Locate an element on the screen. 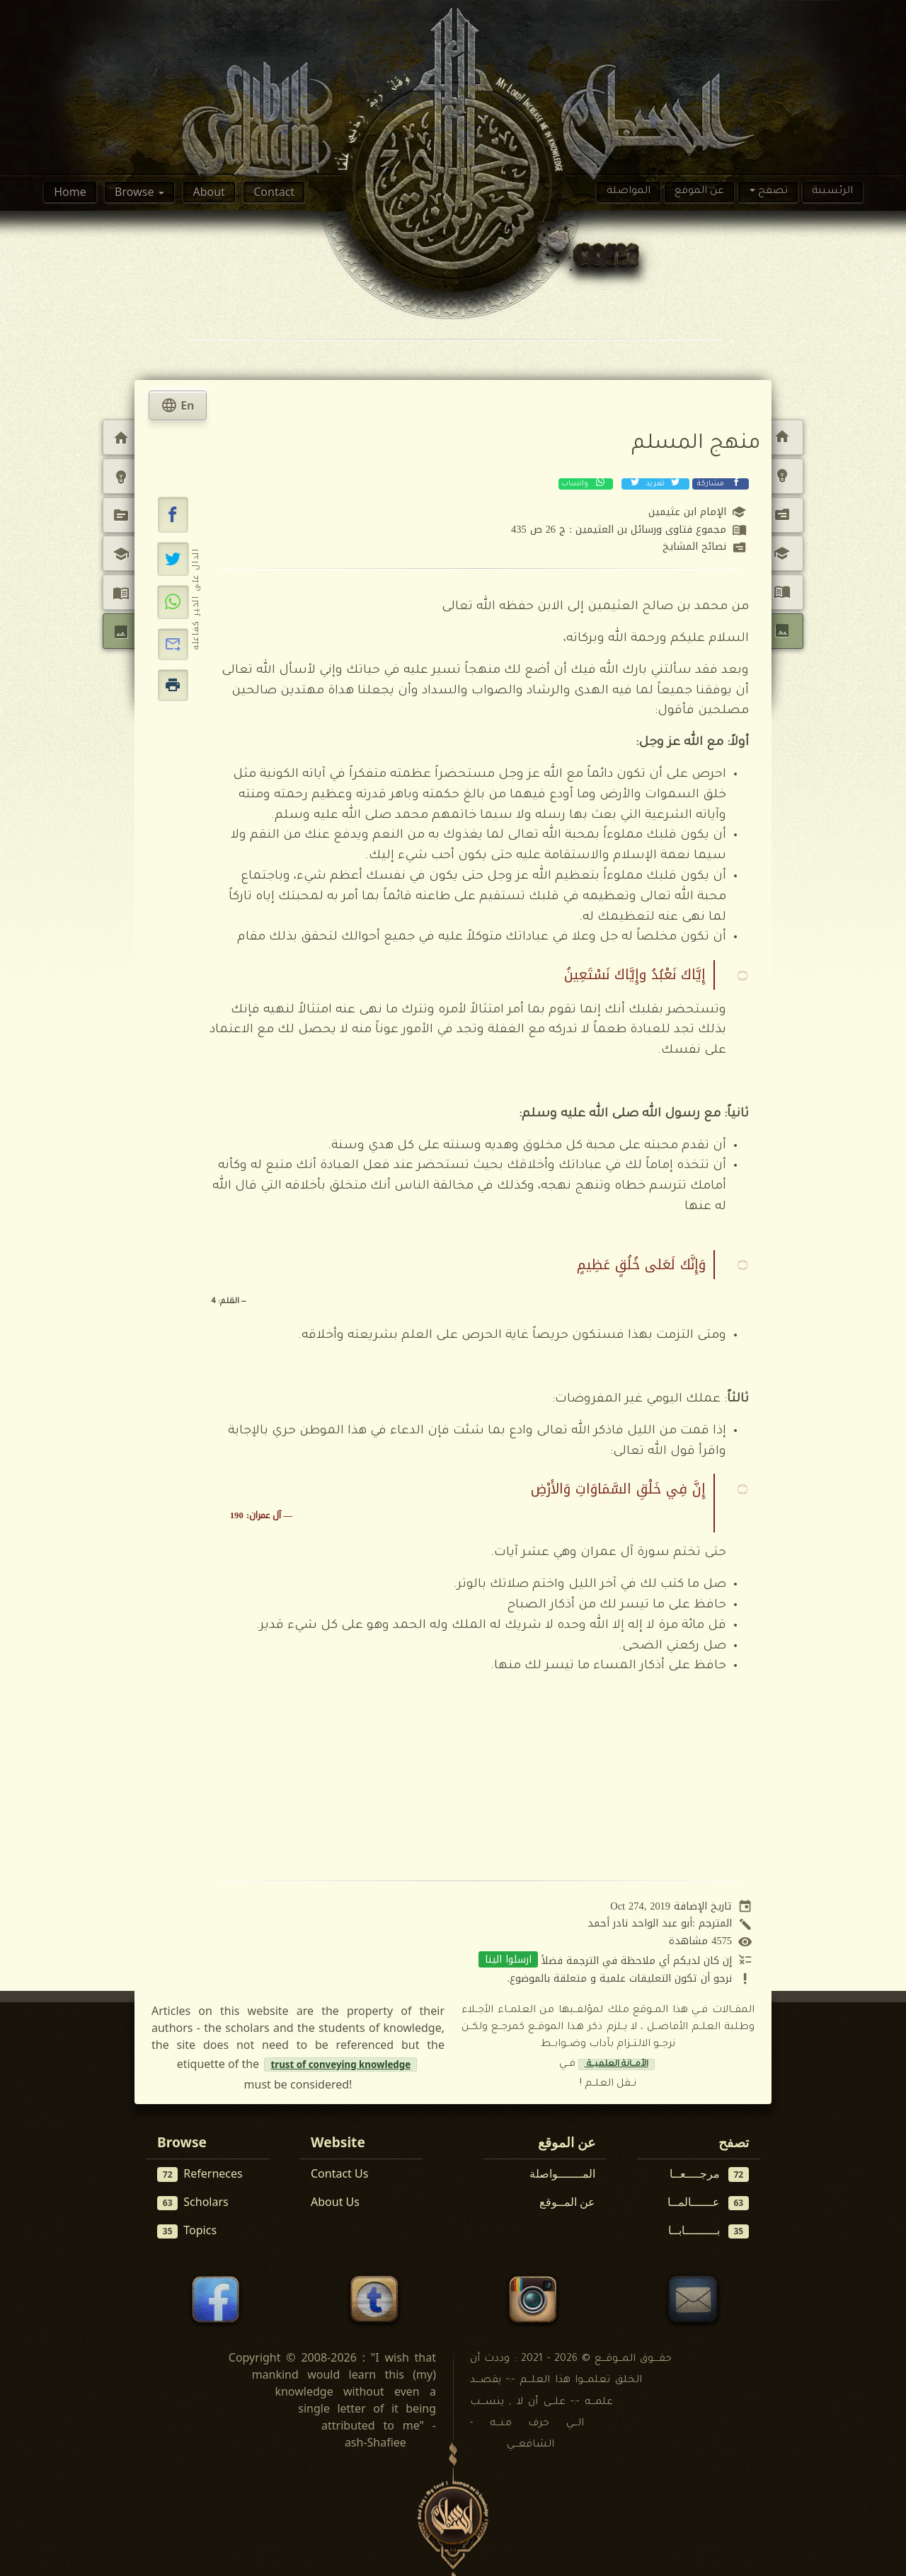  الإمام ابن عثيمين is located at coordinates (687, 511).